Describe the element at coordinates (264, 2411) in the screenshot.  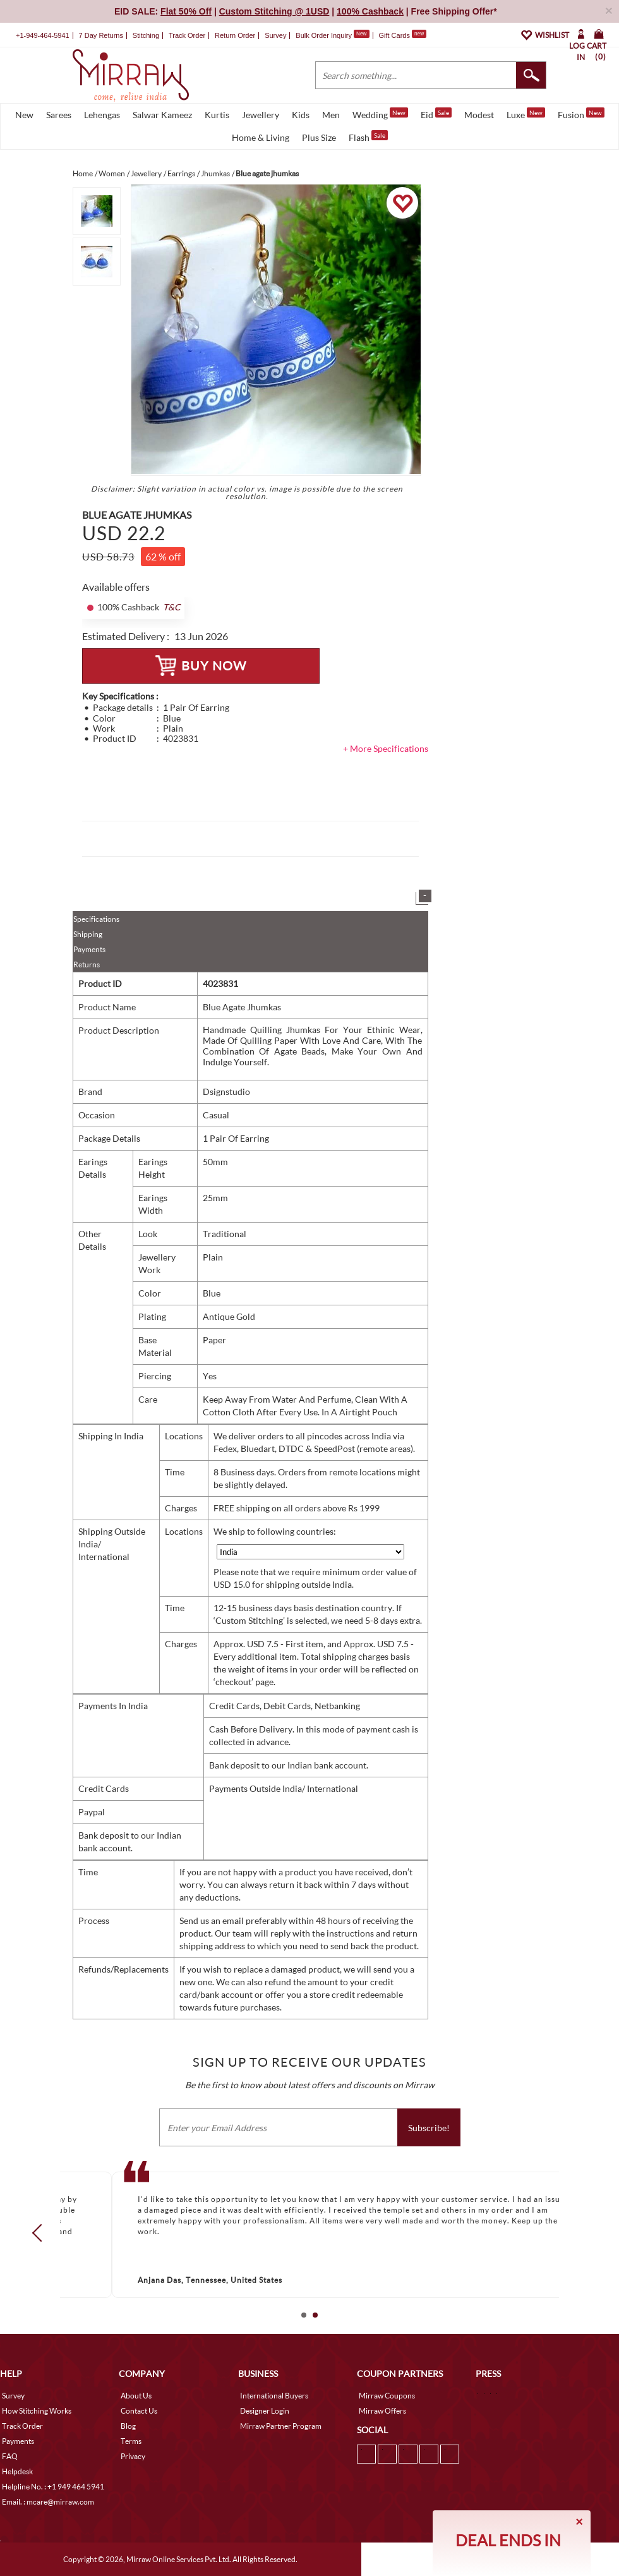
I see `Designer Login` at that location.